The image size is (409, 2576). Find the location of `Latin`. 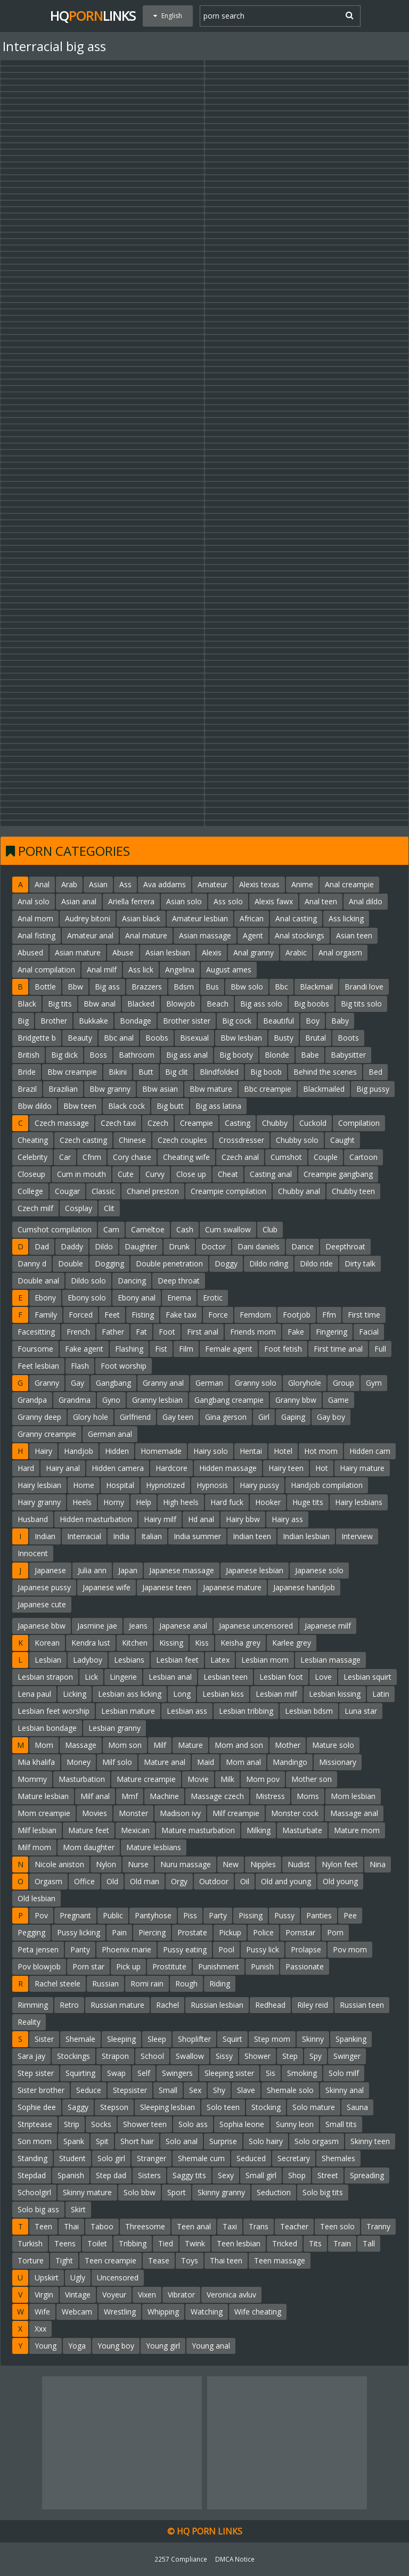

Latin is located at coordinates (380, 1694).